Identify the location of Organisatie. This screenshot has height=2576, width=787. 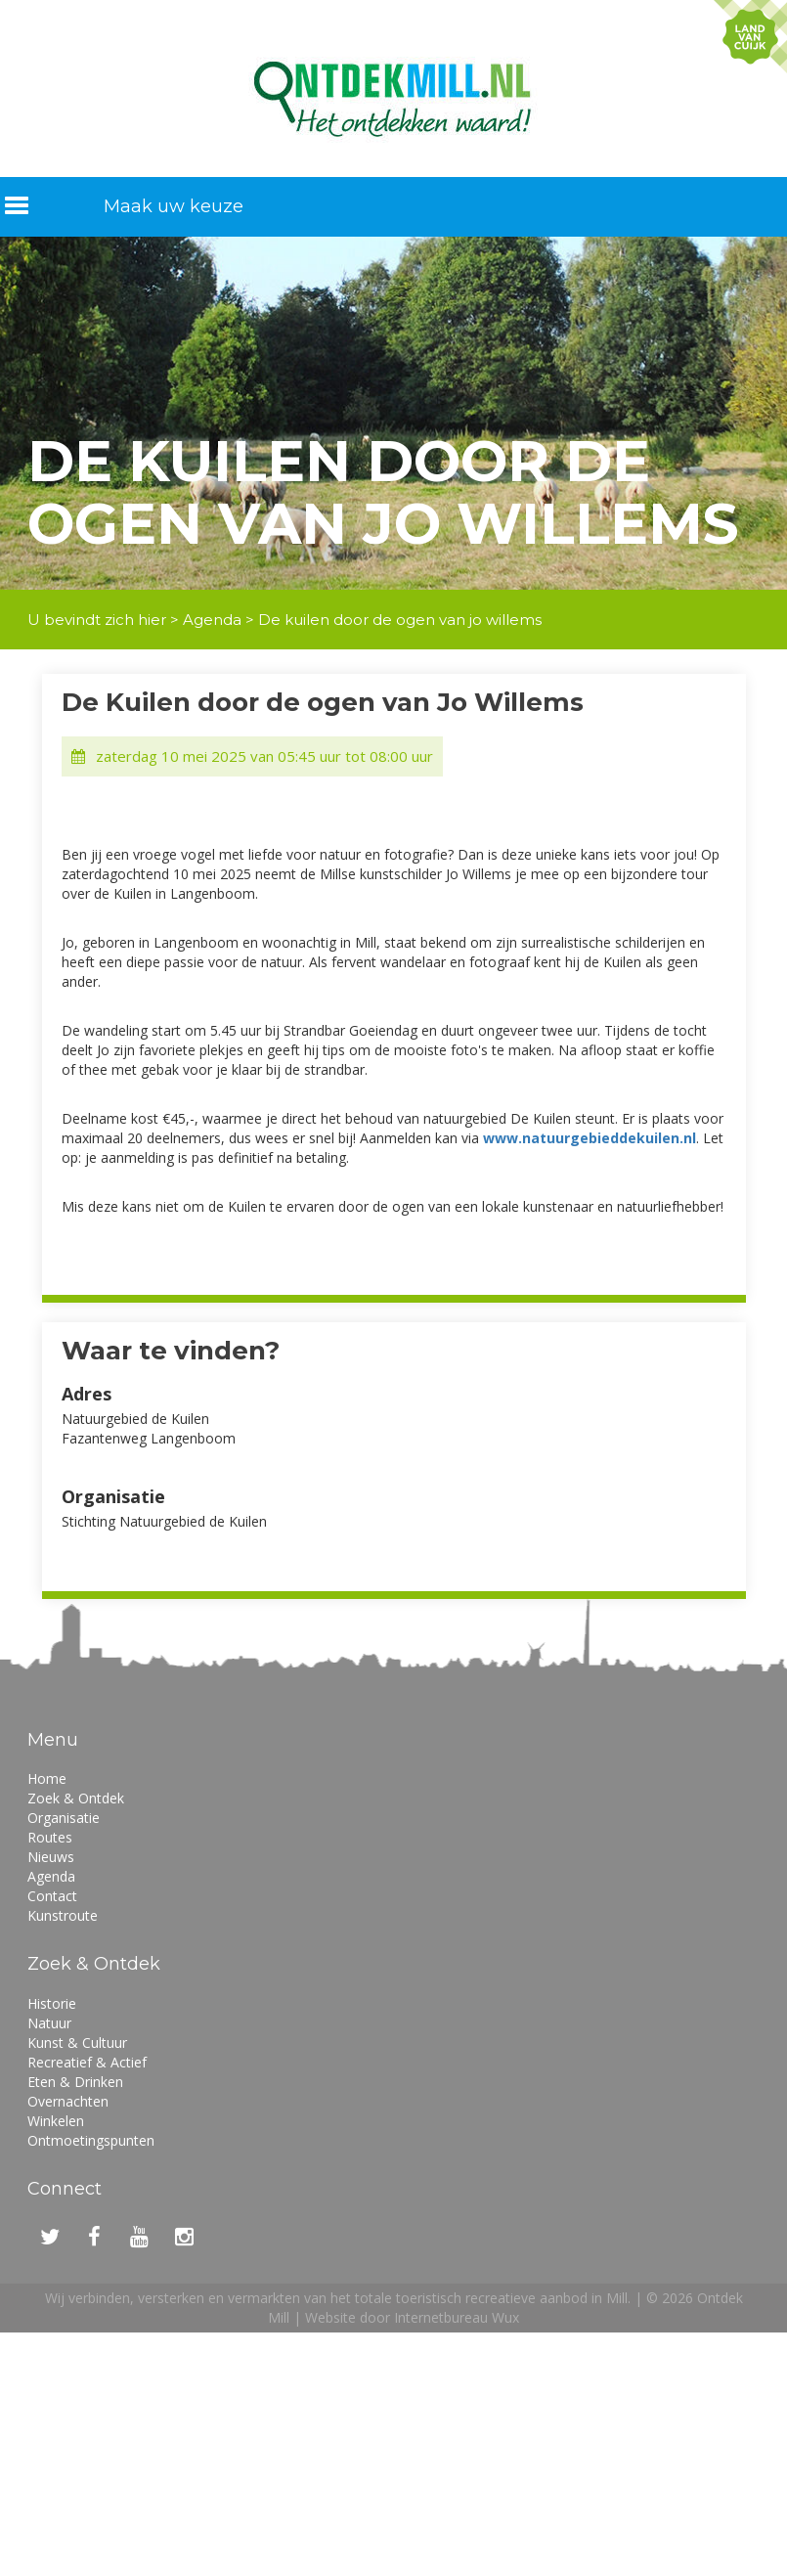
(63, 1817).